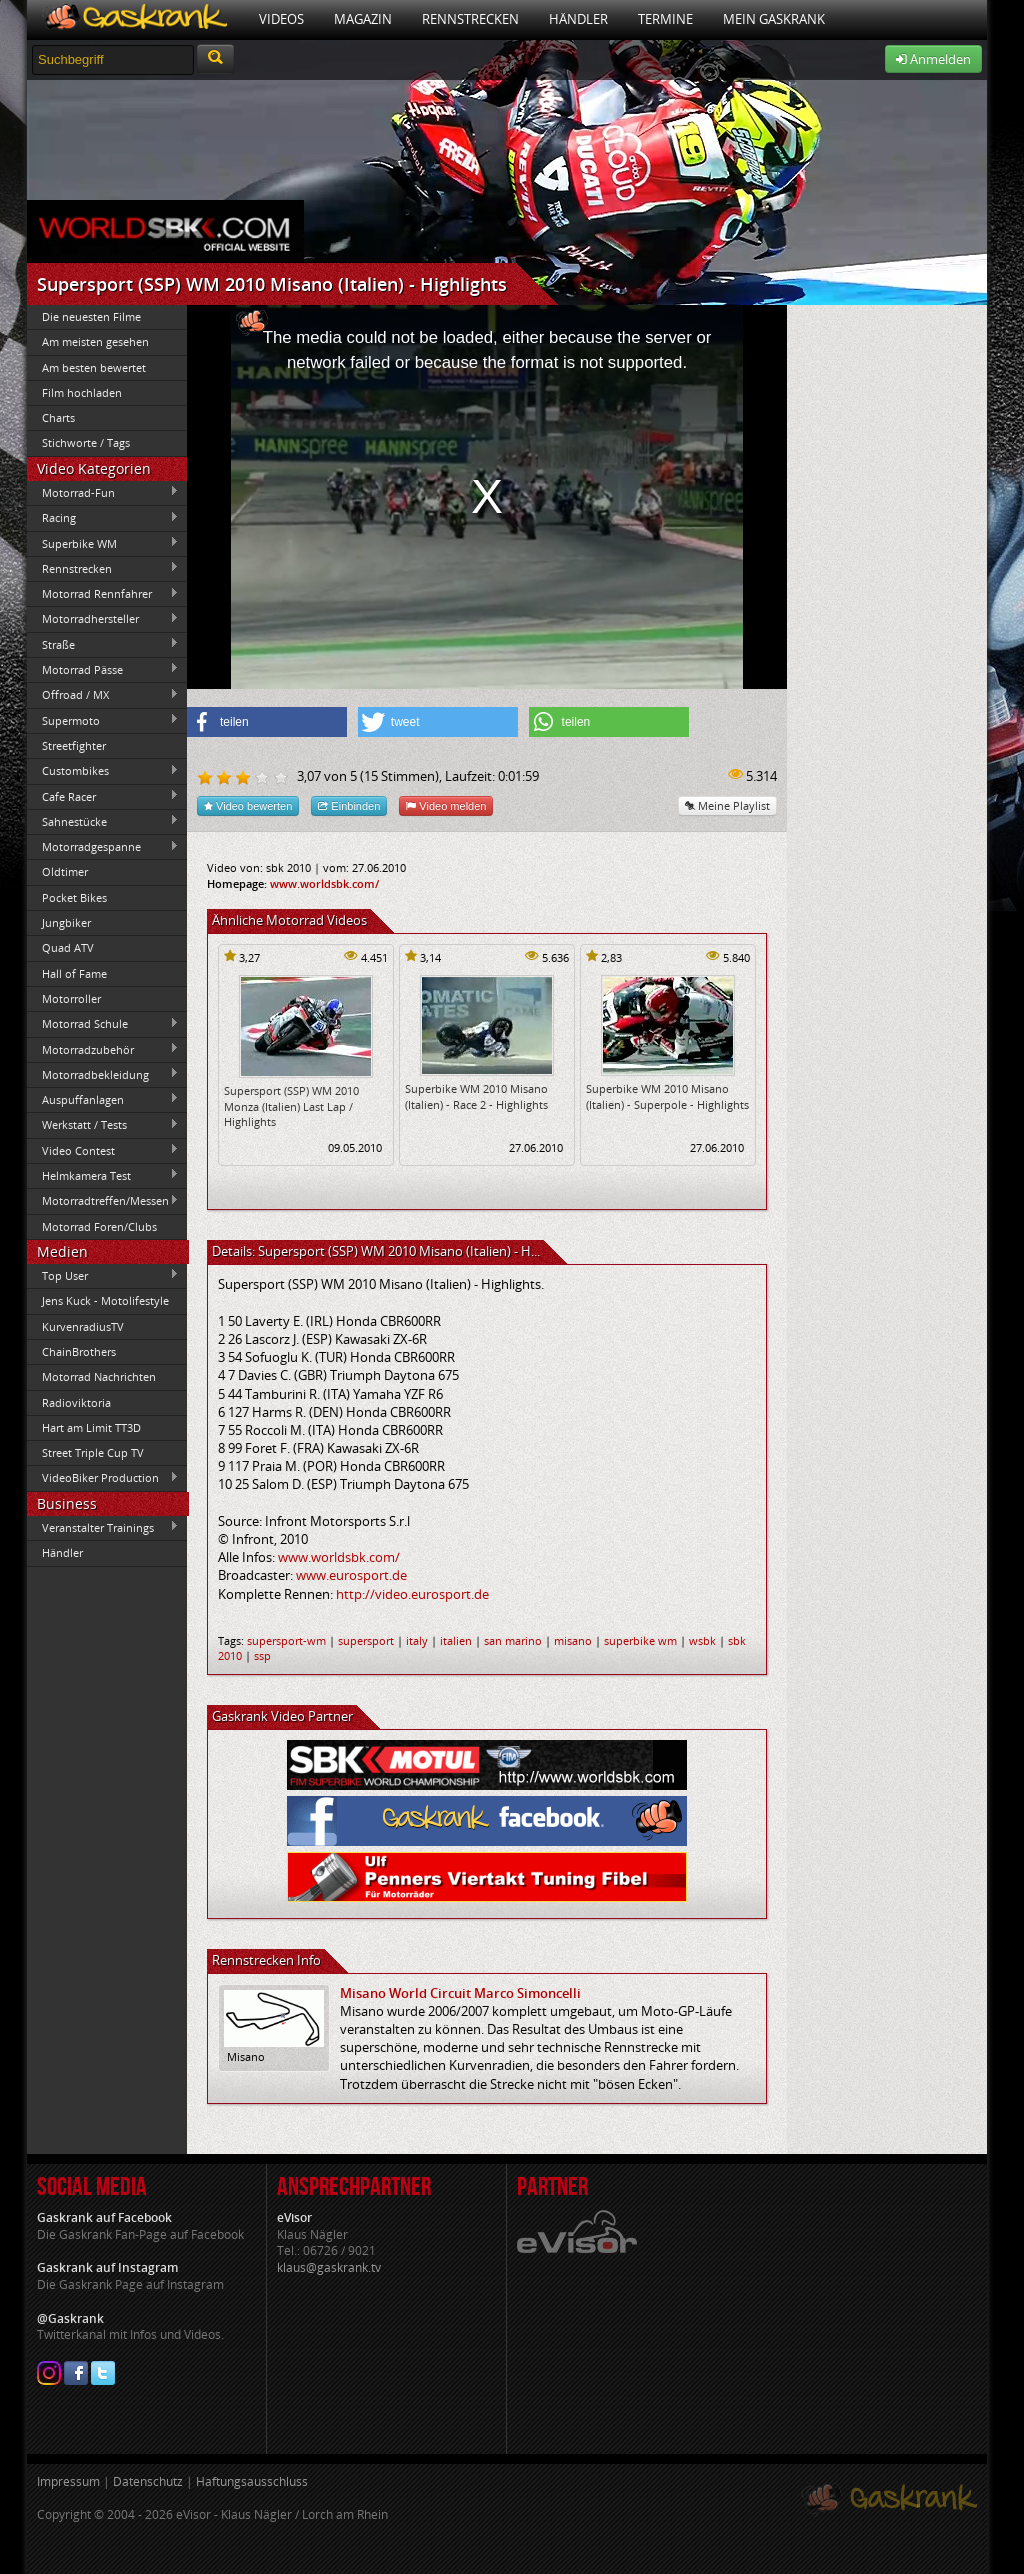 The height and width of the screenshot is (2574, 1024). Describe the element at coordinates (665, 19) in the screenshot. I see `Termine` at that location.